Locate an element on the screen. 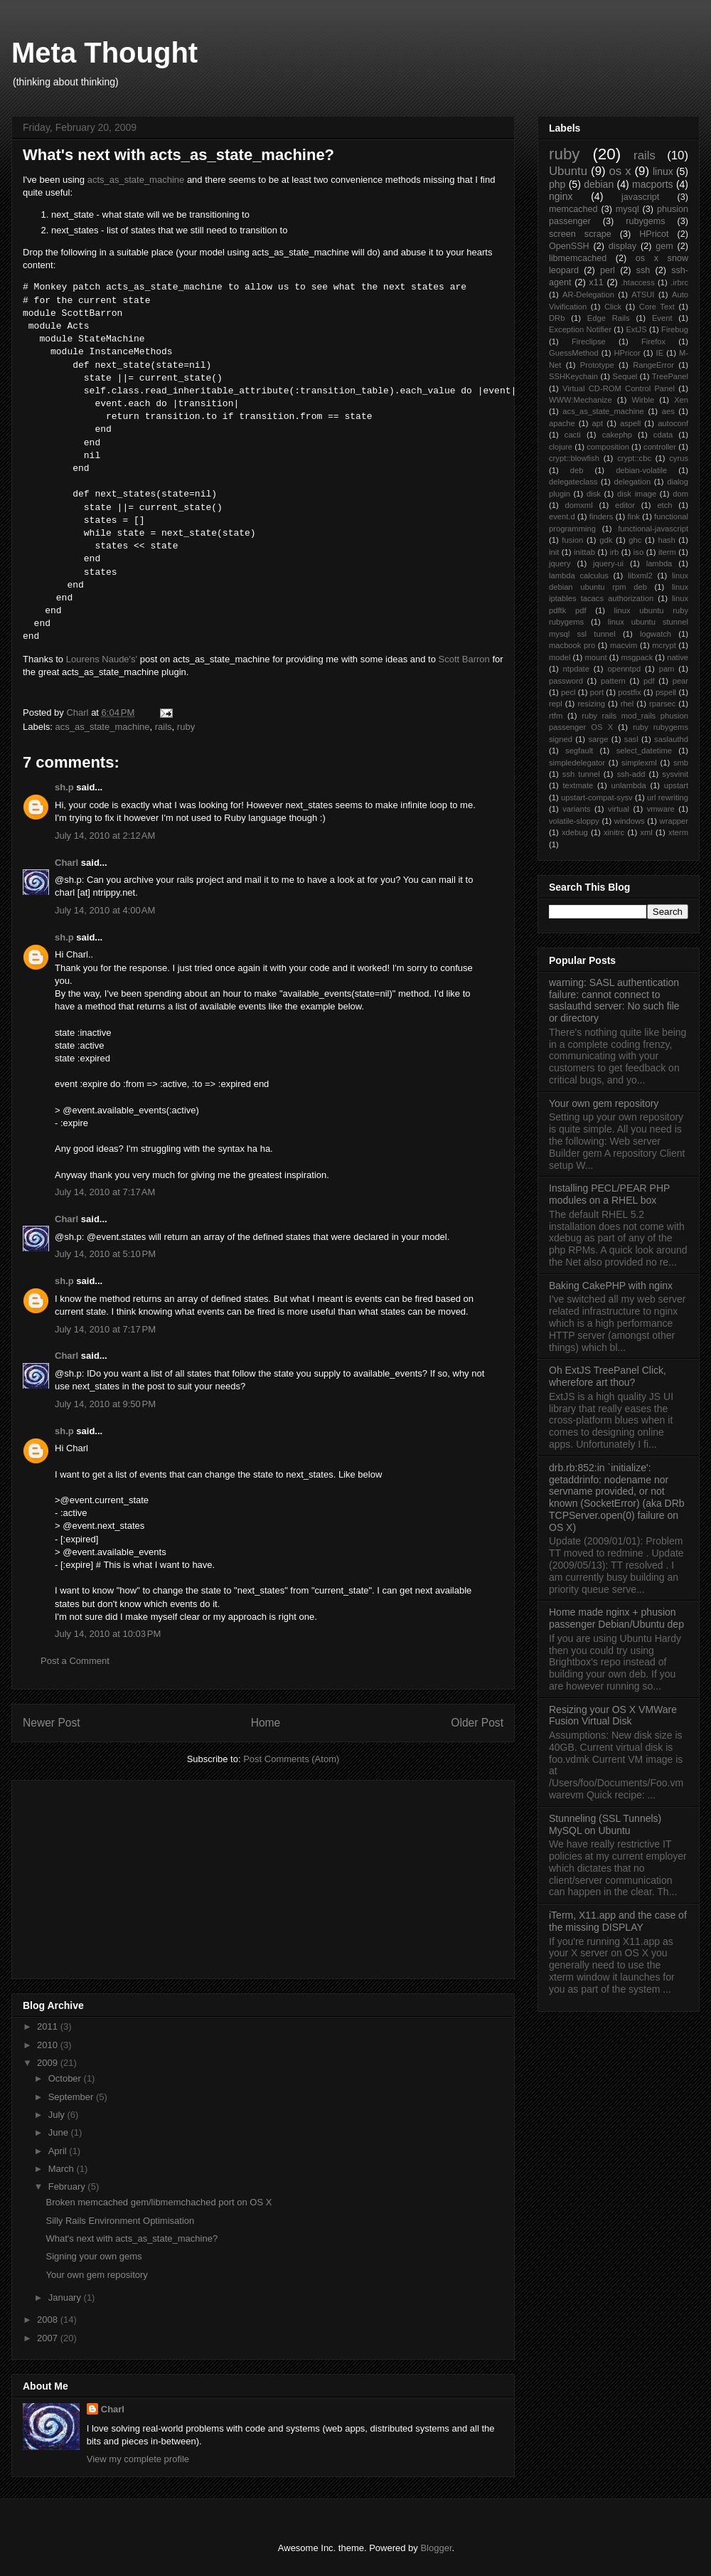  xterm is located at coordinates (678, 832).